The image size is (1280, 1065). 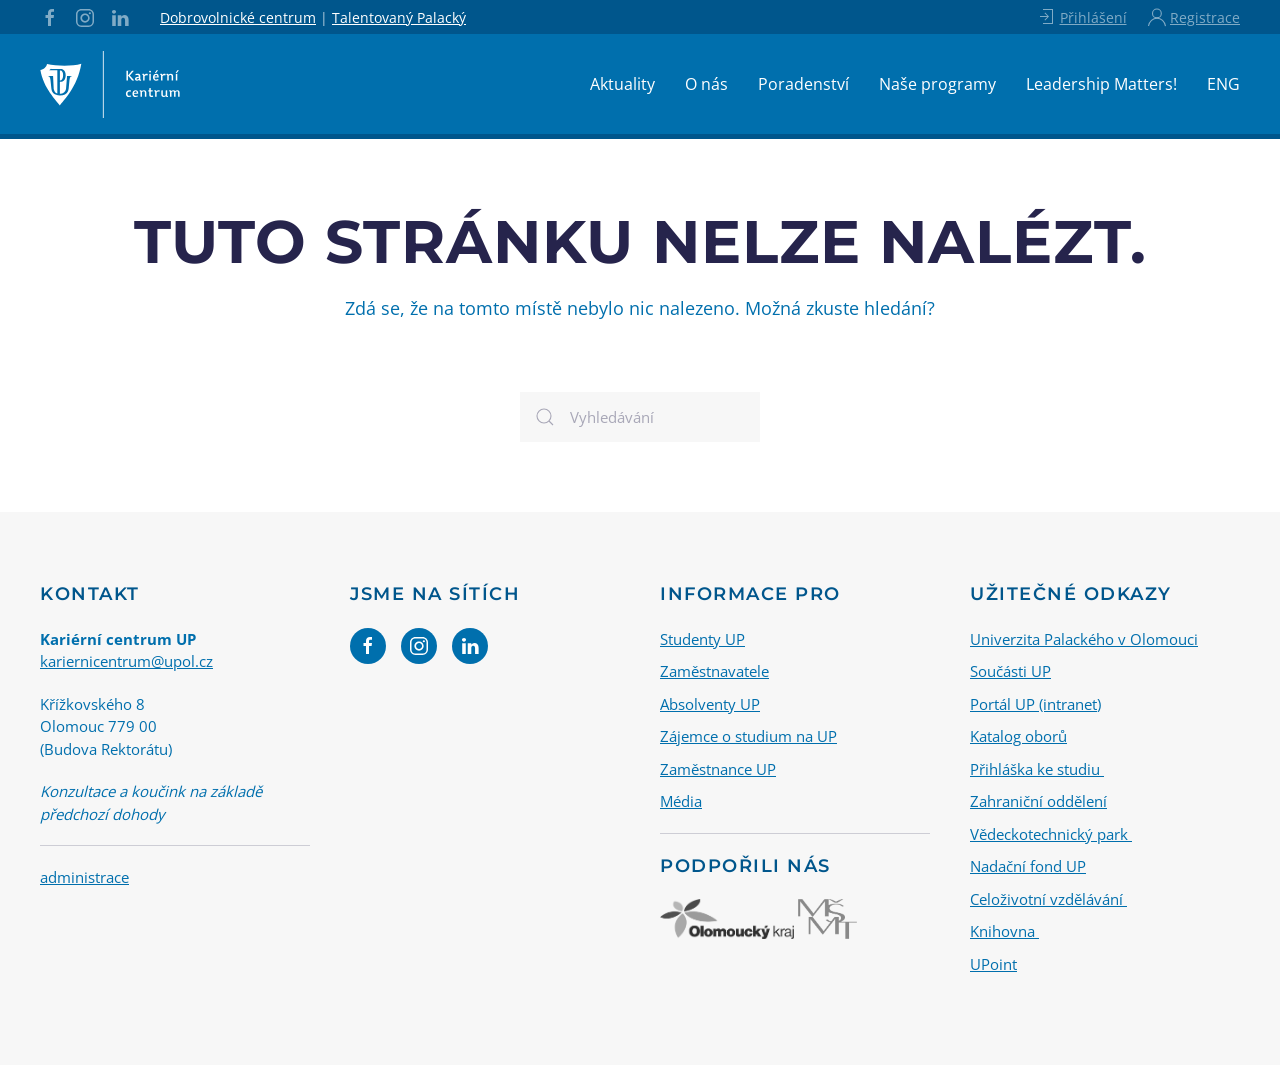 I want to click on Celoživotní vzdělávání, so click(x=1048, y=898).